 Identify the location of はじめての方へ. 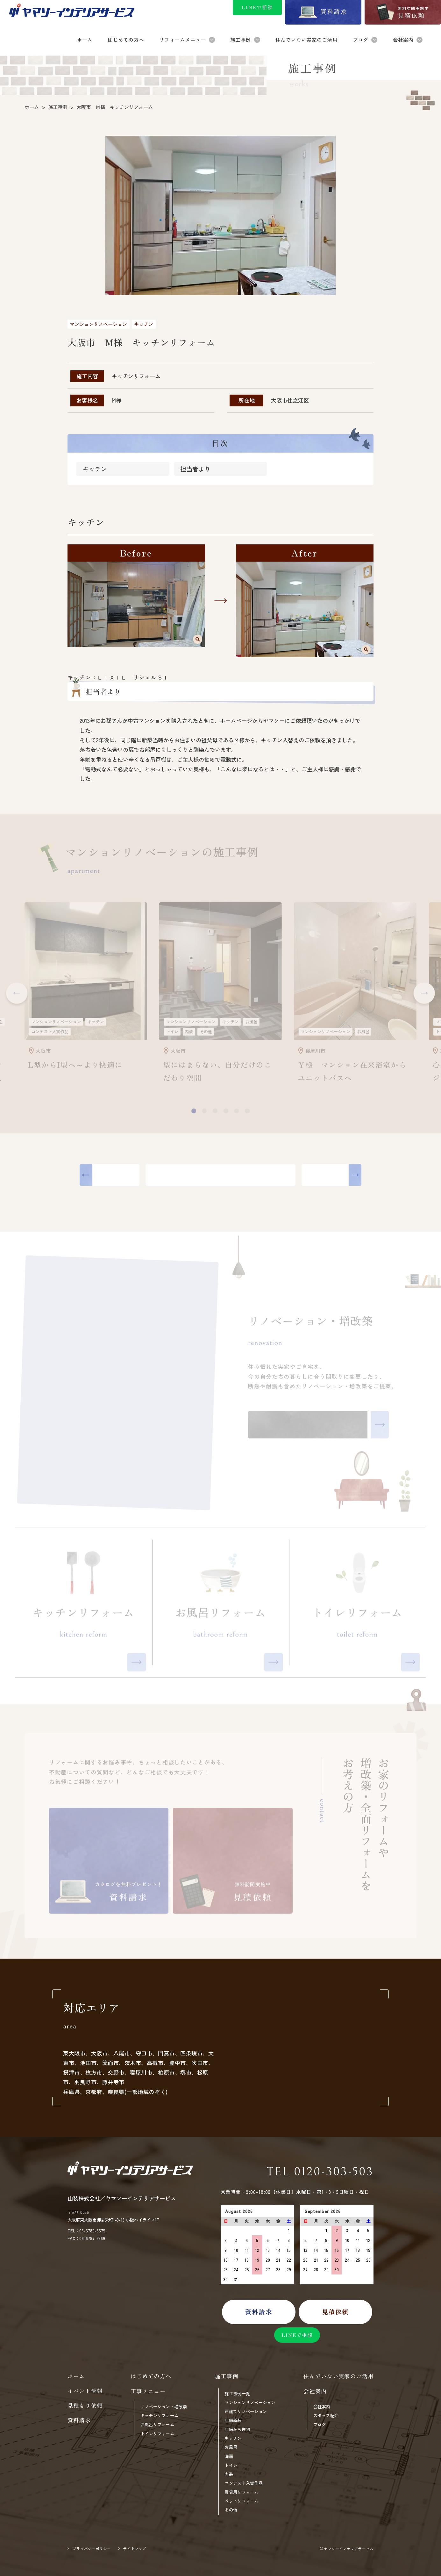
(151, 2376).